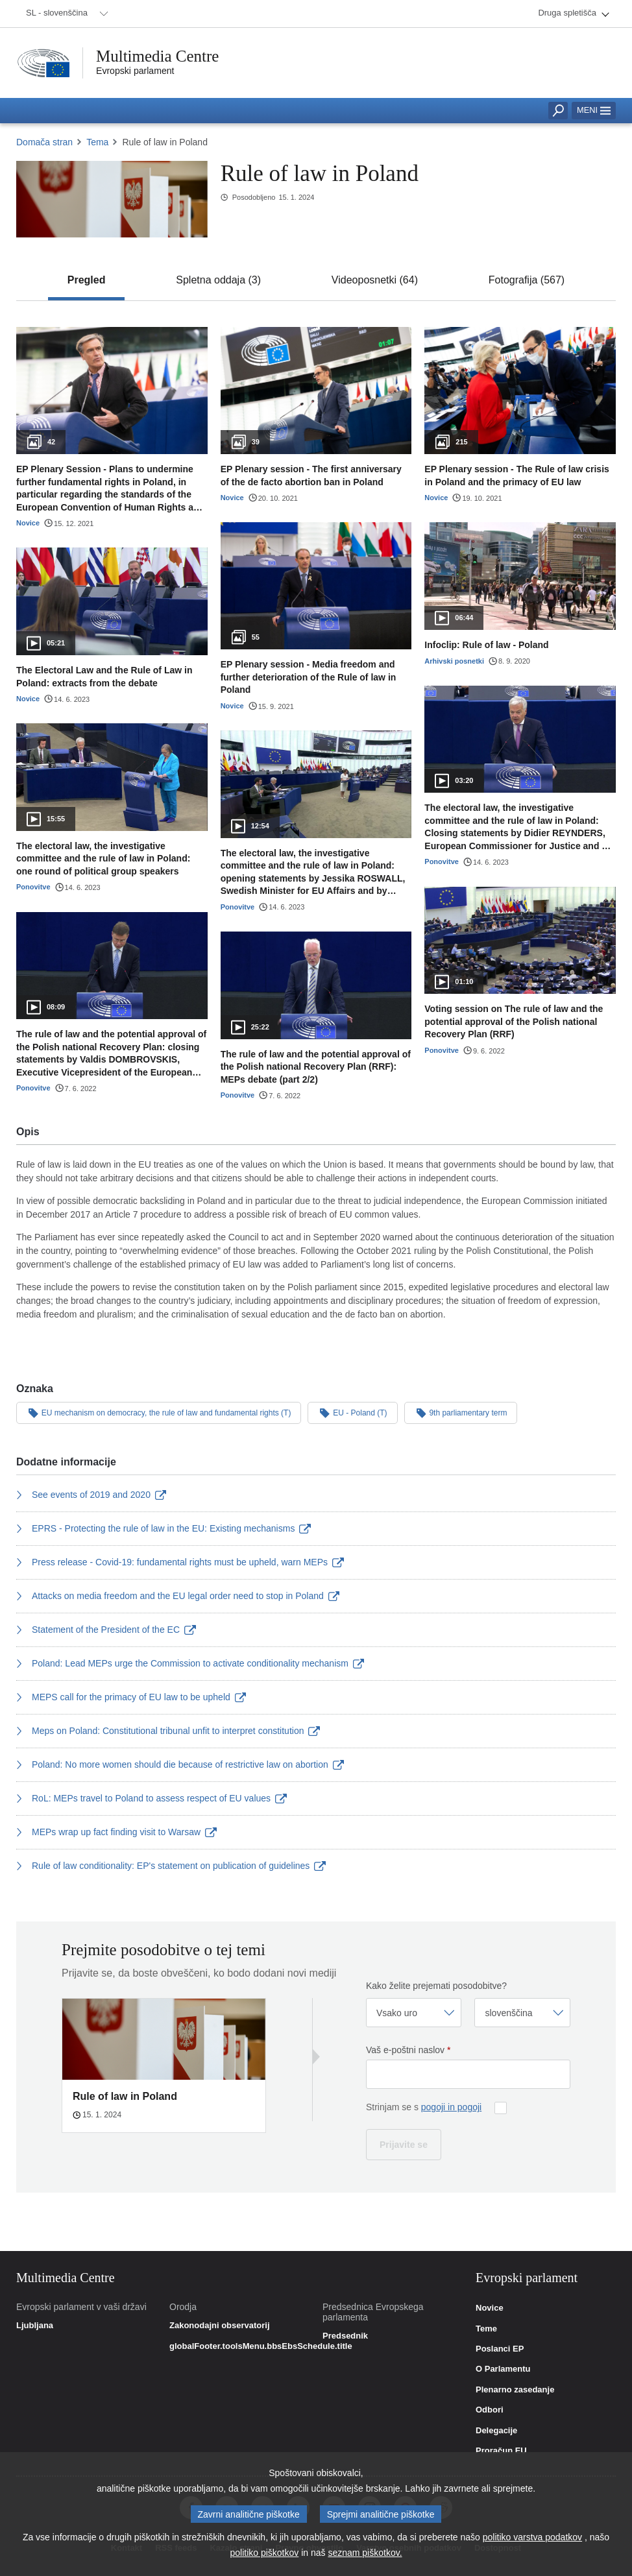  I want to click on Statement of the President of the EC, so click(106, 1629).